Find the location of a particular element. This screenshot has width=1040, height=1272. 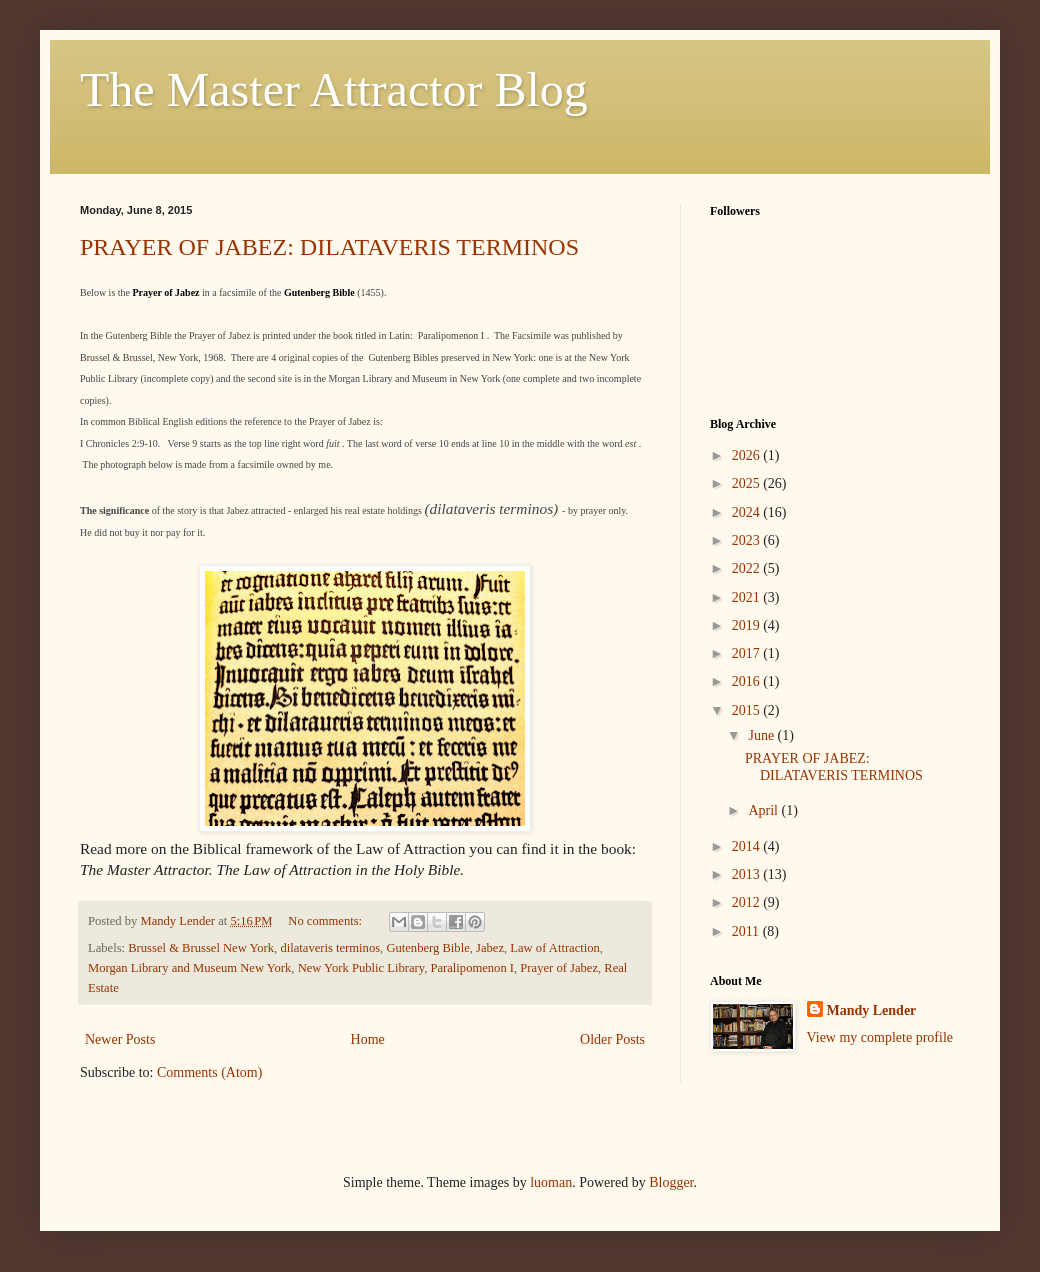

Prayer of Jabez is located at coordinates (559, 968).